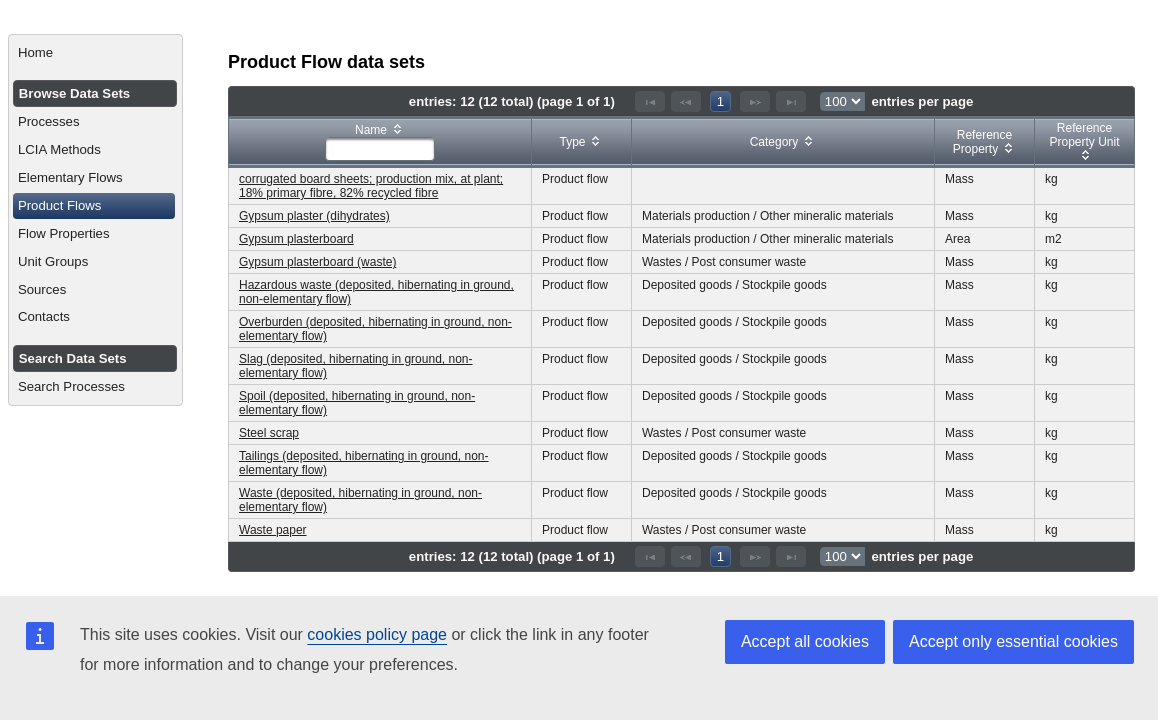  Describe the element at coordinates (296, 239) in the screenshot. I see `Gypsum plasterboard` at that location.